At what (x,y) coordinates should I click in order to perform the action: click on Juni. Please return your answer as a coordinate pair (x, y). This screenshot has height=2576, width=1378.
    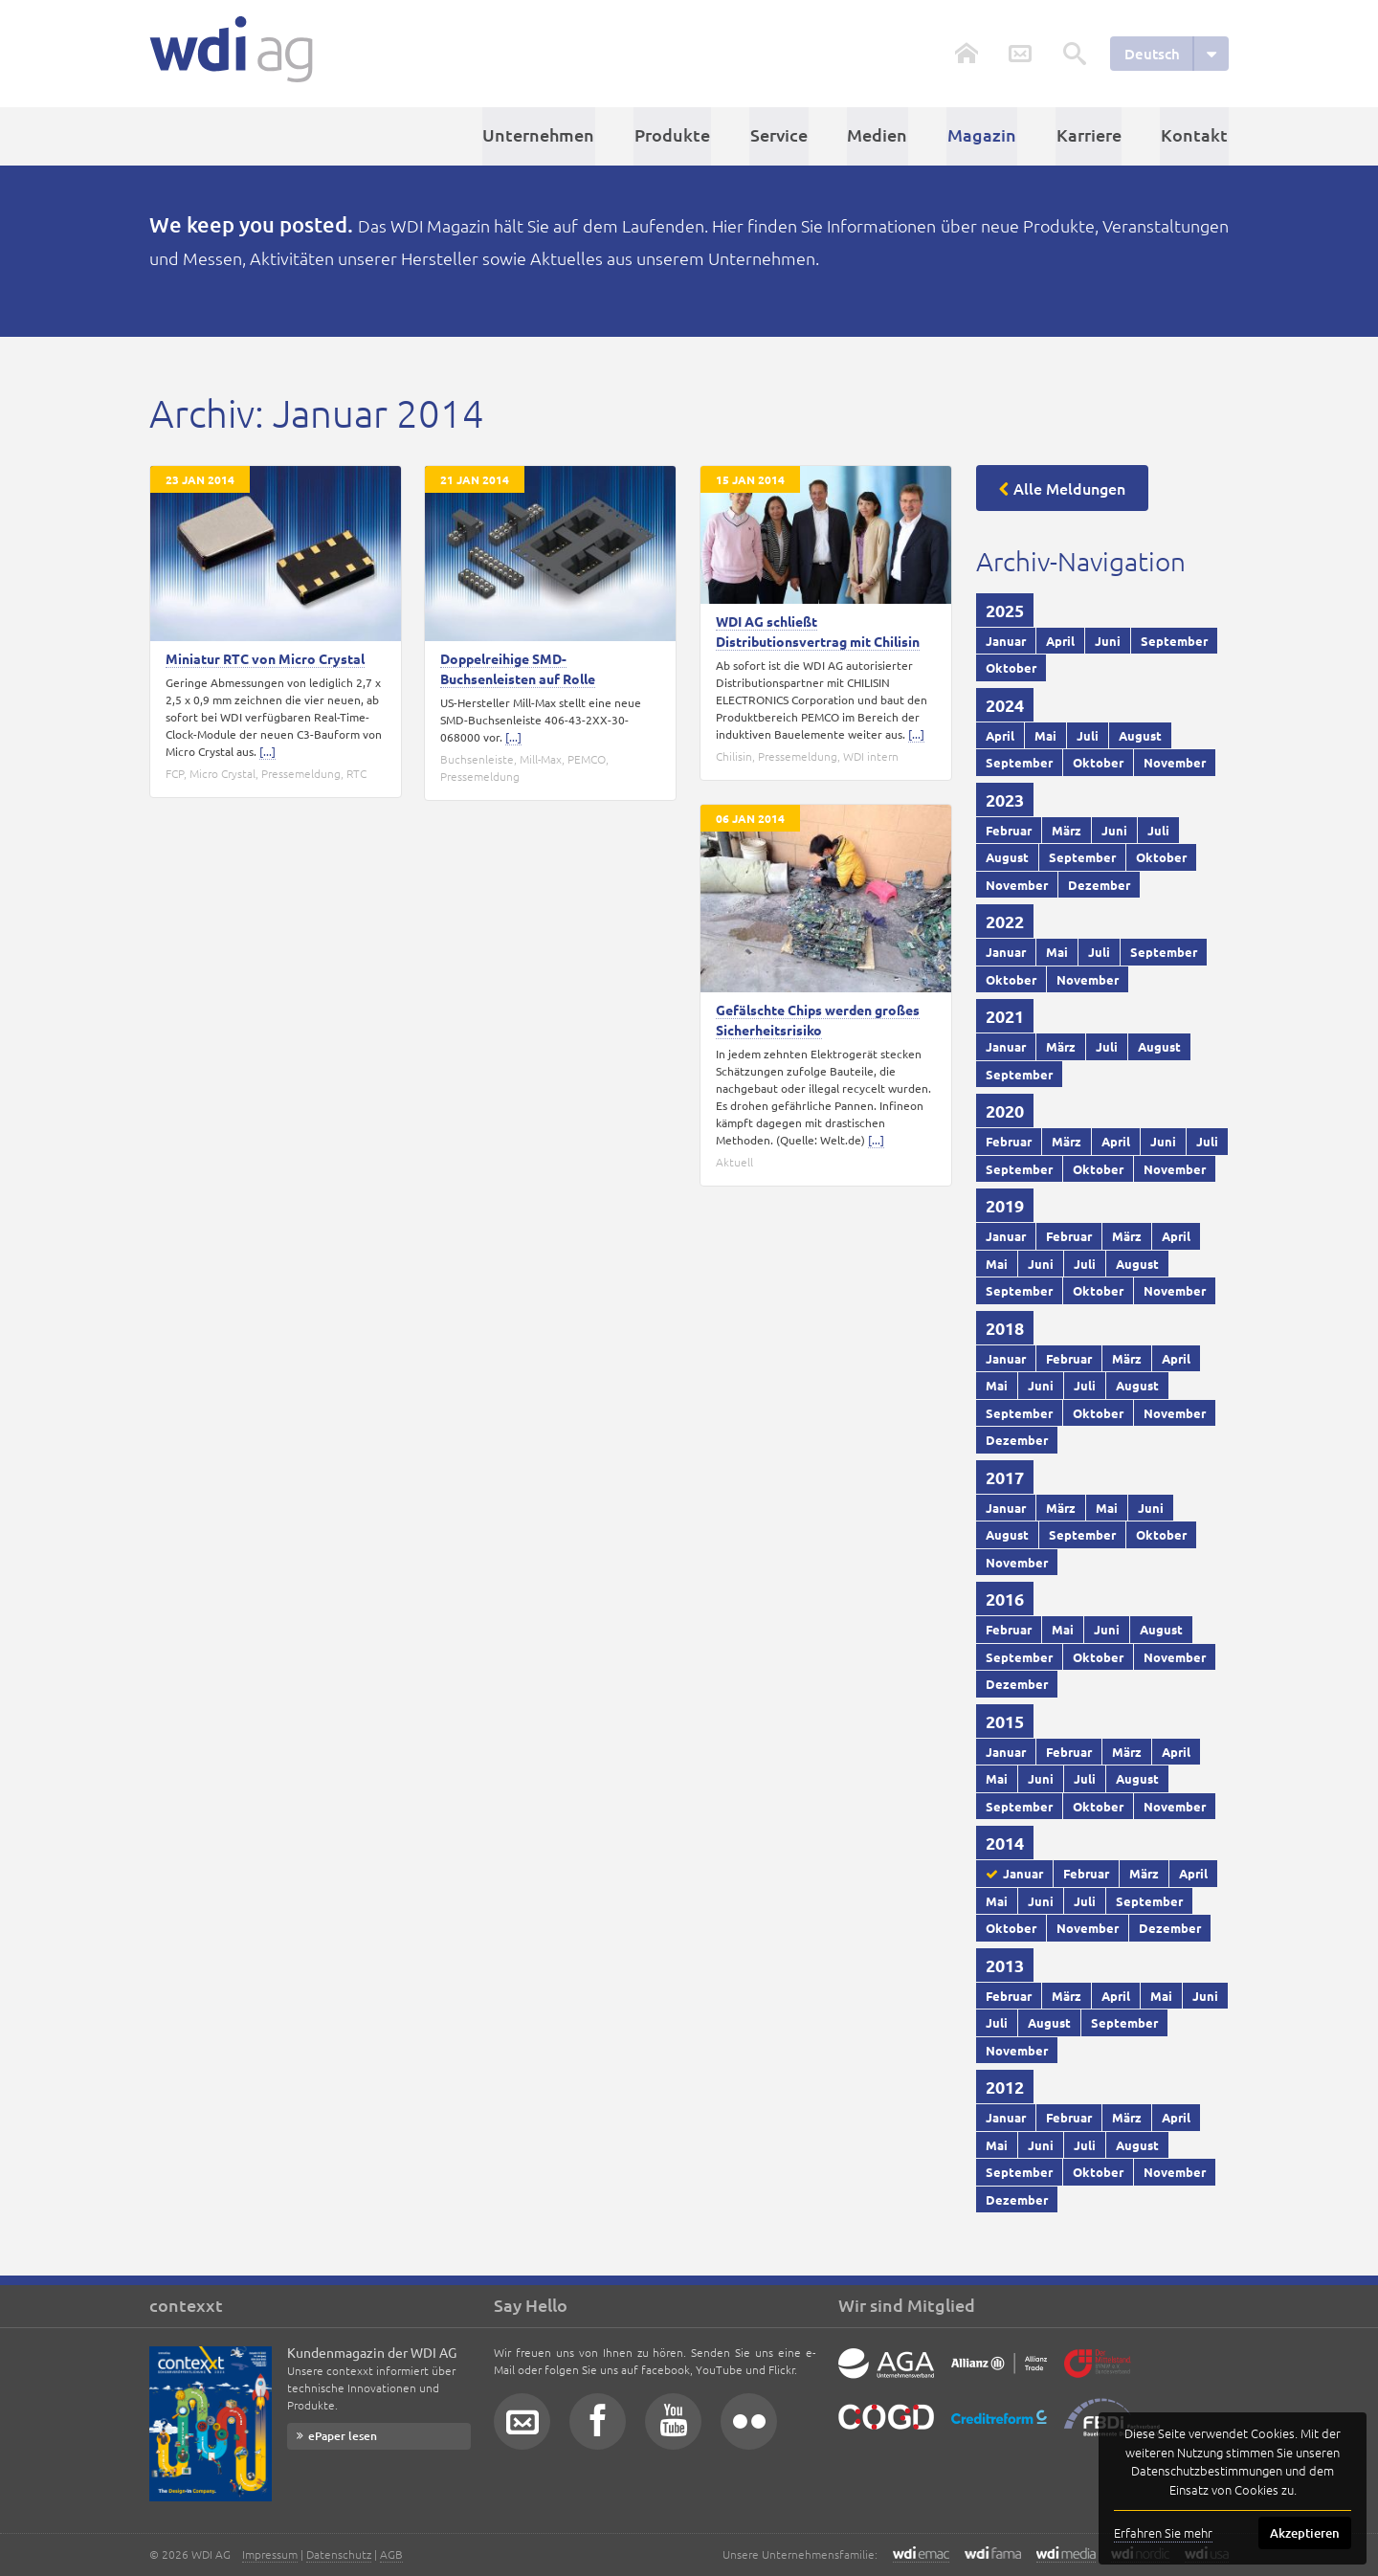
    Looking at the image, I should click on (1108, 640).